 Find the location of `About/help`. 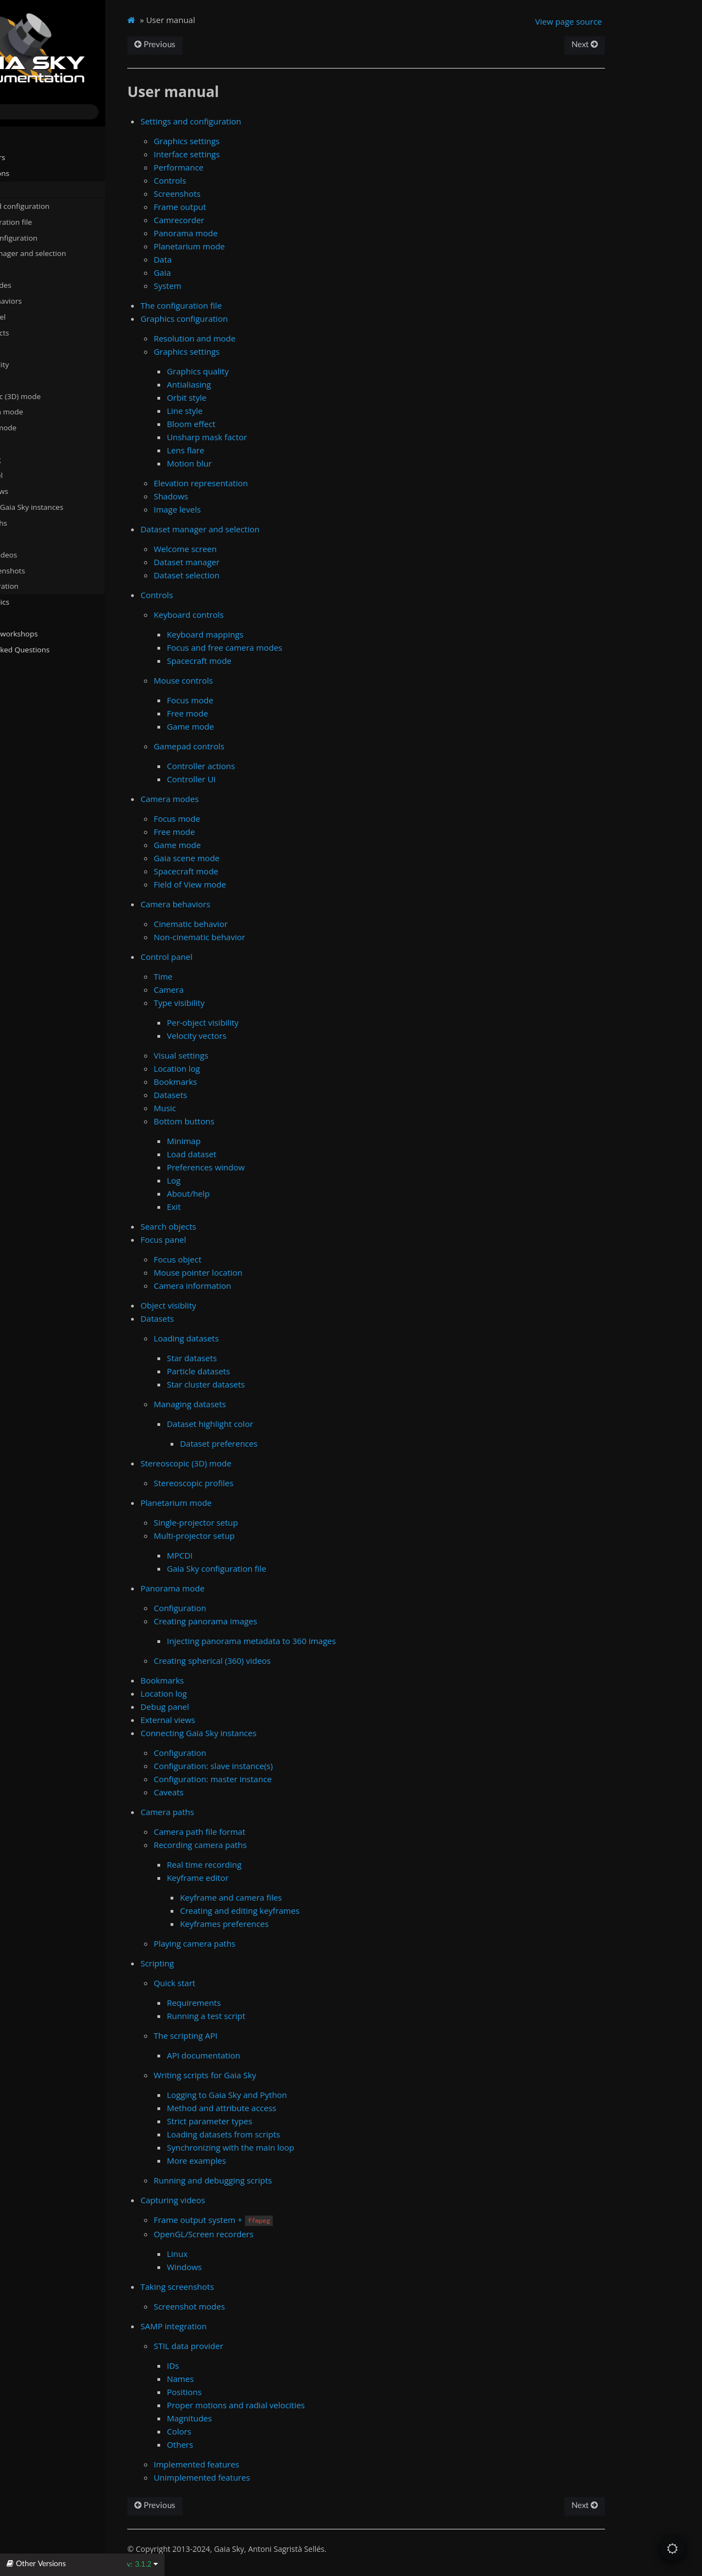

About/help is located at coordinates (252, 1193).